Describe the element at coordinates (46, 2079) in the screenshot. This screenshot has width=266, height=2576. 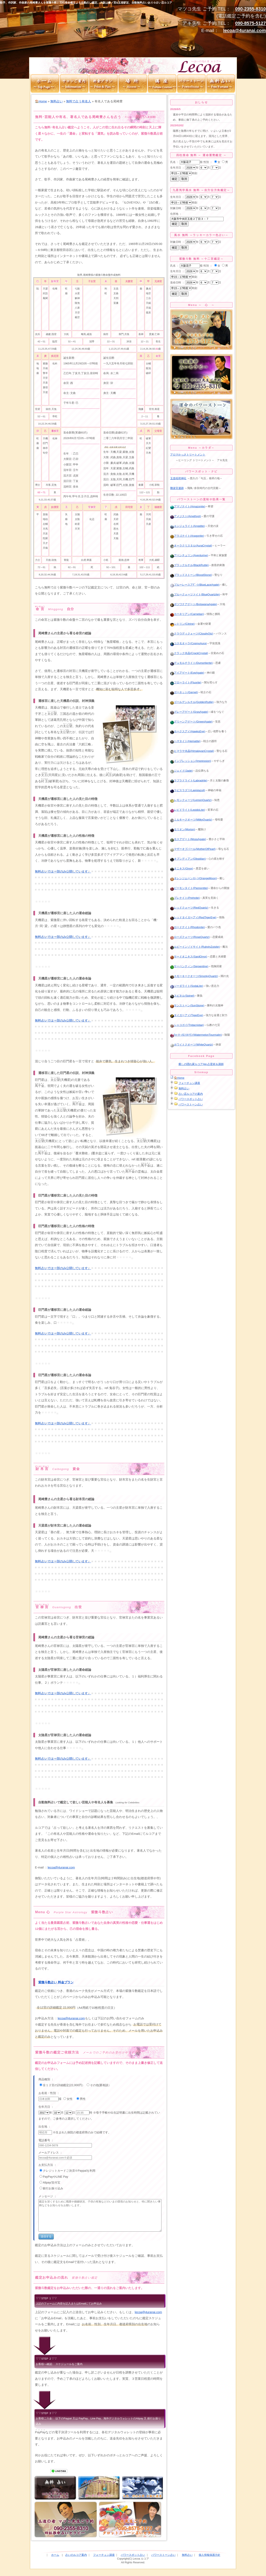
I see `商品種別 ：` at that location.